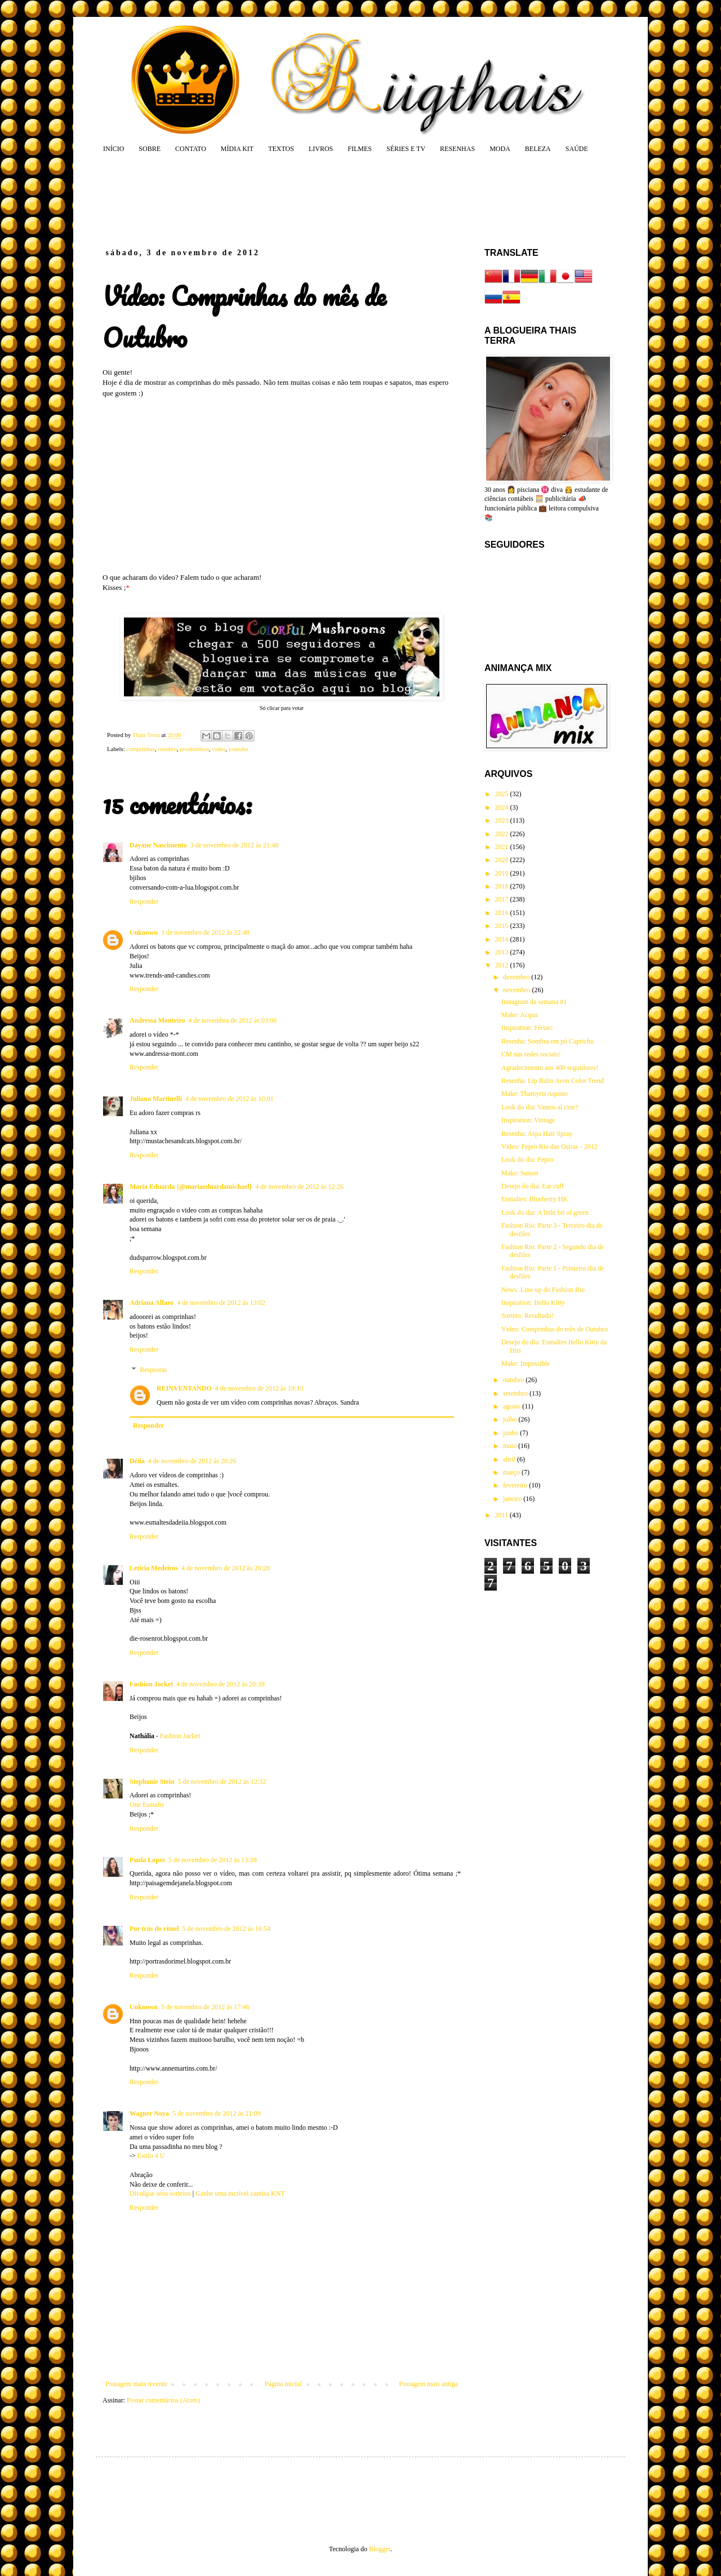  I want to click on março, so click(512, 1472).